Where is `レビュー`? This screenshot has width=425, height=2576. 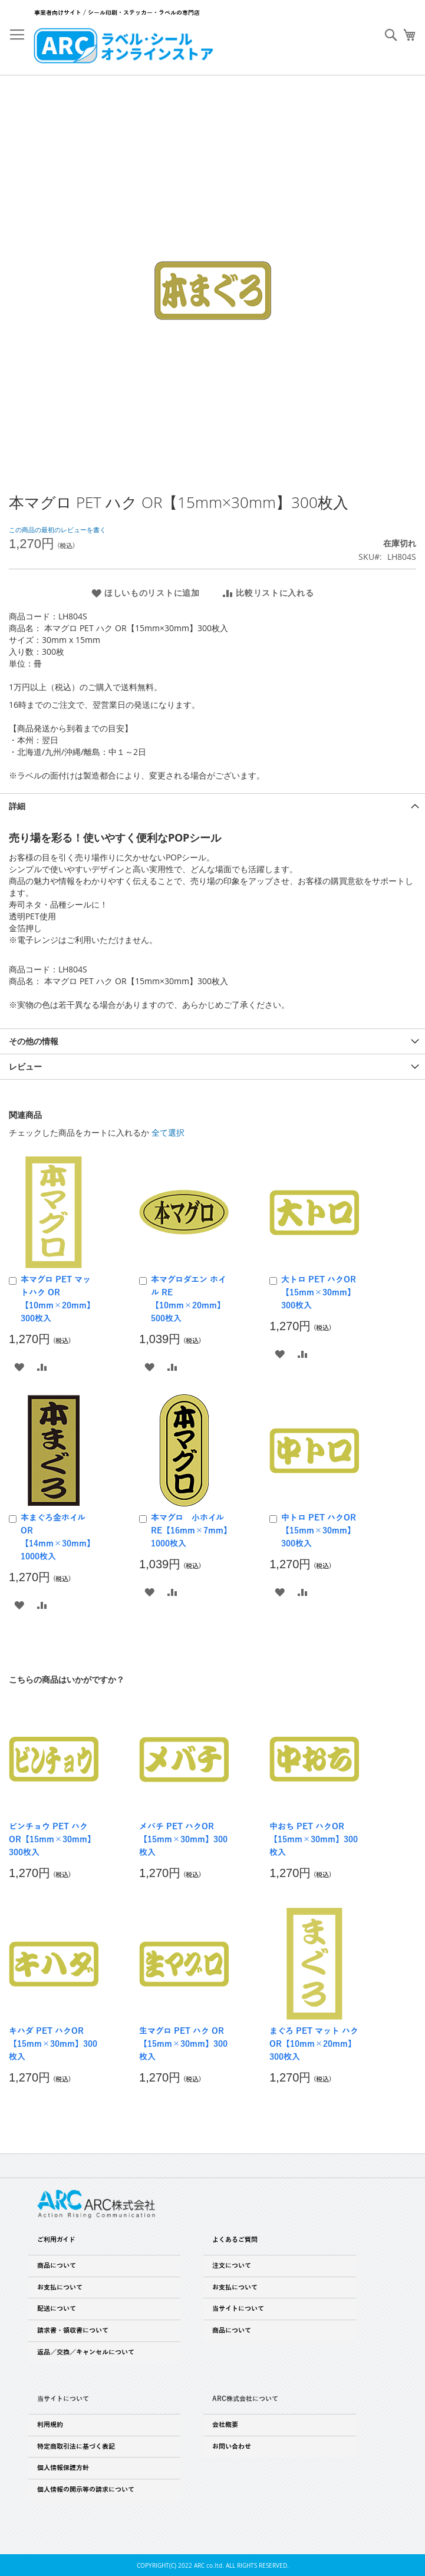
レビュー is located at coordinates (25, 1066).